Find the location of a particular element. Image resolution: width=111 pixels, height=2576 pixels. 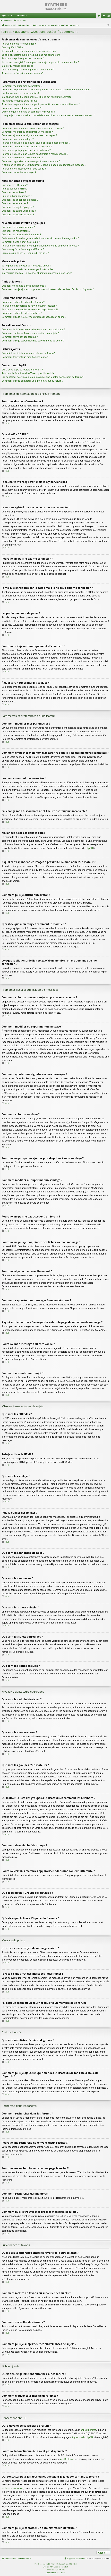

Pourquoi dois-je m’enregistrer ? is located at coordinates (19, 43).